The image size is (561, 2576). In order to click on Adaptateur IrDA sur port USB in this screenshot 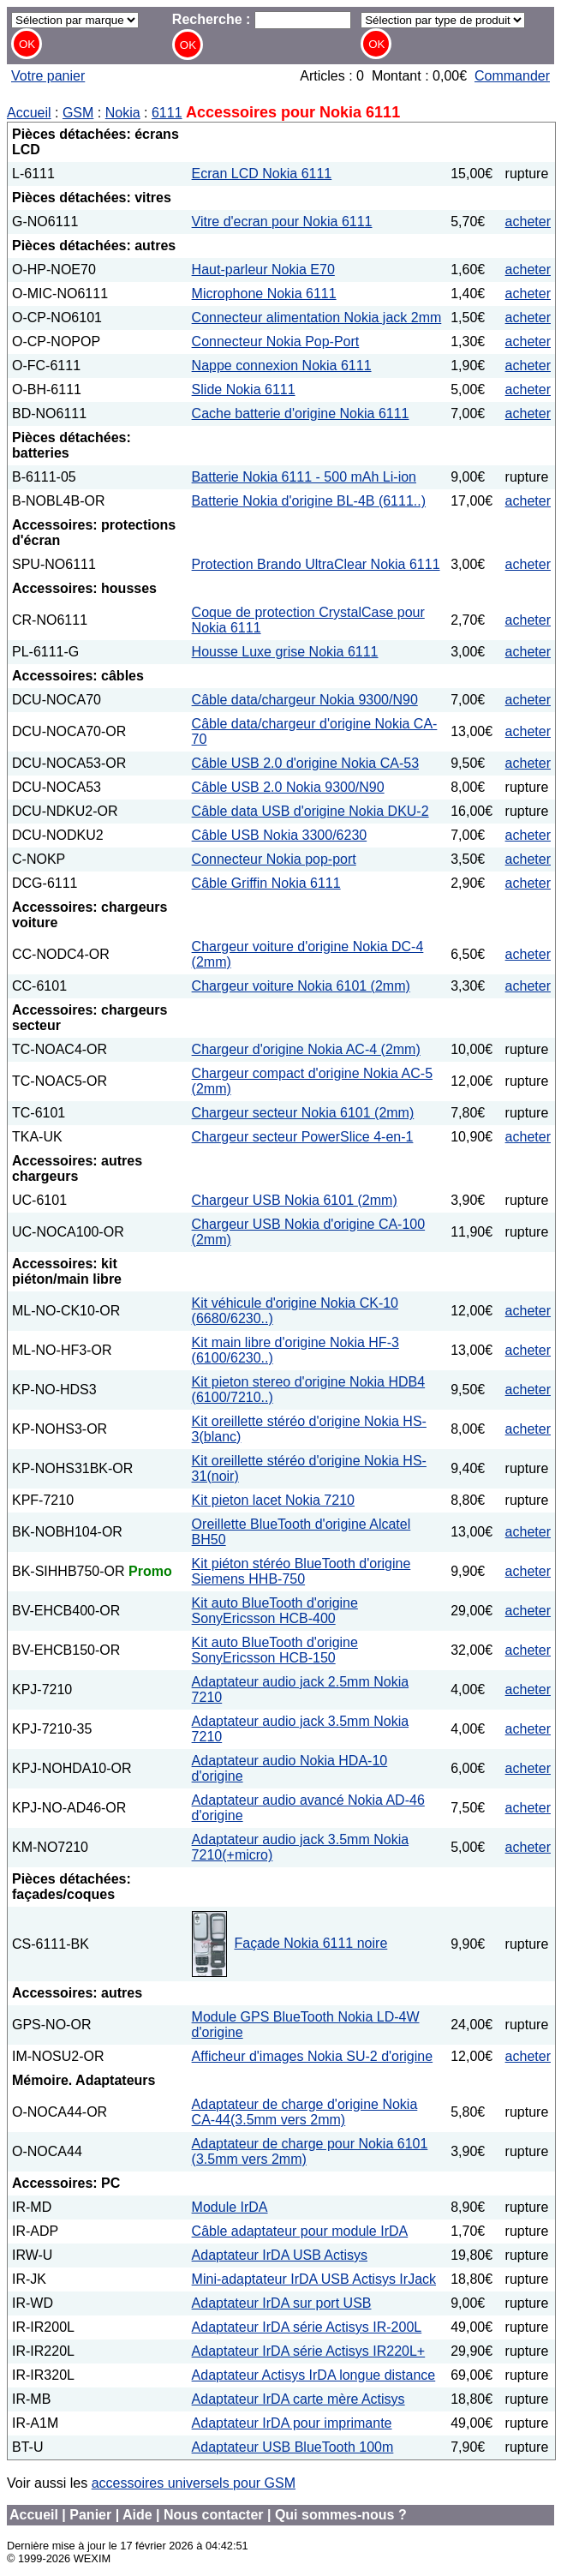, I will do `click(282, 2303)`.